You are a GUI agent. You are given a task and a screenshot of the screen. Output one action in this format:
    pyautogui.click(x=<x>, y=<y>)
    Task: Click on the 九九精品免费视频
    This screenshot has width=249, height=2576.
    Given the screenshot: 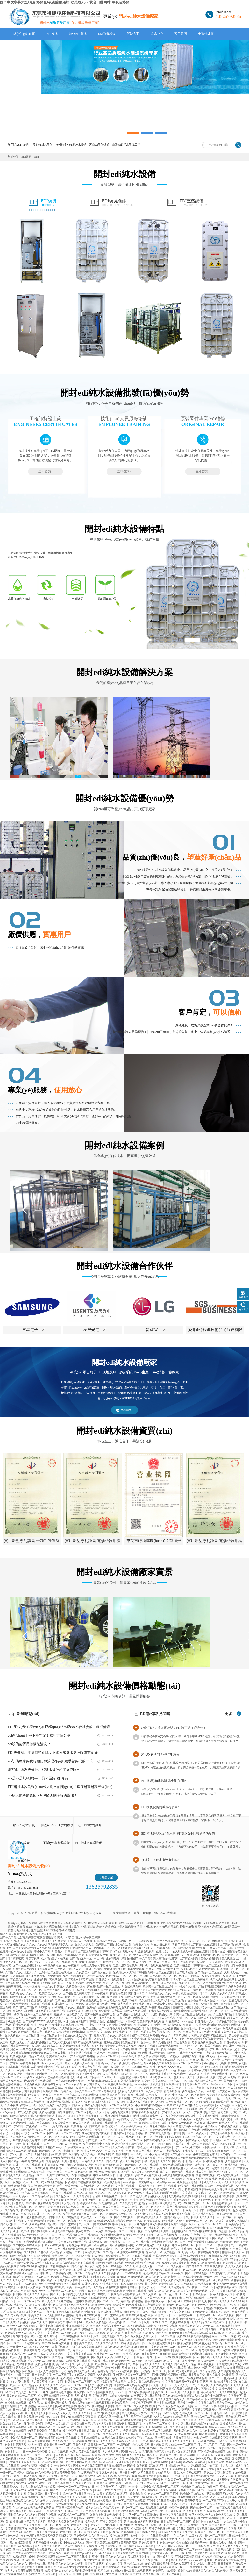 What is the action you would take?
    pyautogui.click(x=118, y=2112)
    